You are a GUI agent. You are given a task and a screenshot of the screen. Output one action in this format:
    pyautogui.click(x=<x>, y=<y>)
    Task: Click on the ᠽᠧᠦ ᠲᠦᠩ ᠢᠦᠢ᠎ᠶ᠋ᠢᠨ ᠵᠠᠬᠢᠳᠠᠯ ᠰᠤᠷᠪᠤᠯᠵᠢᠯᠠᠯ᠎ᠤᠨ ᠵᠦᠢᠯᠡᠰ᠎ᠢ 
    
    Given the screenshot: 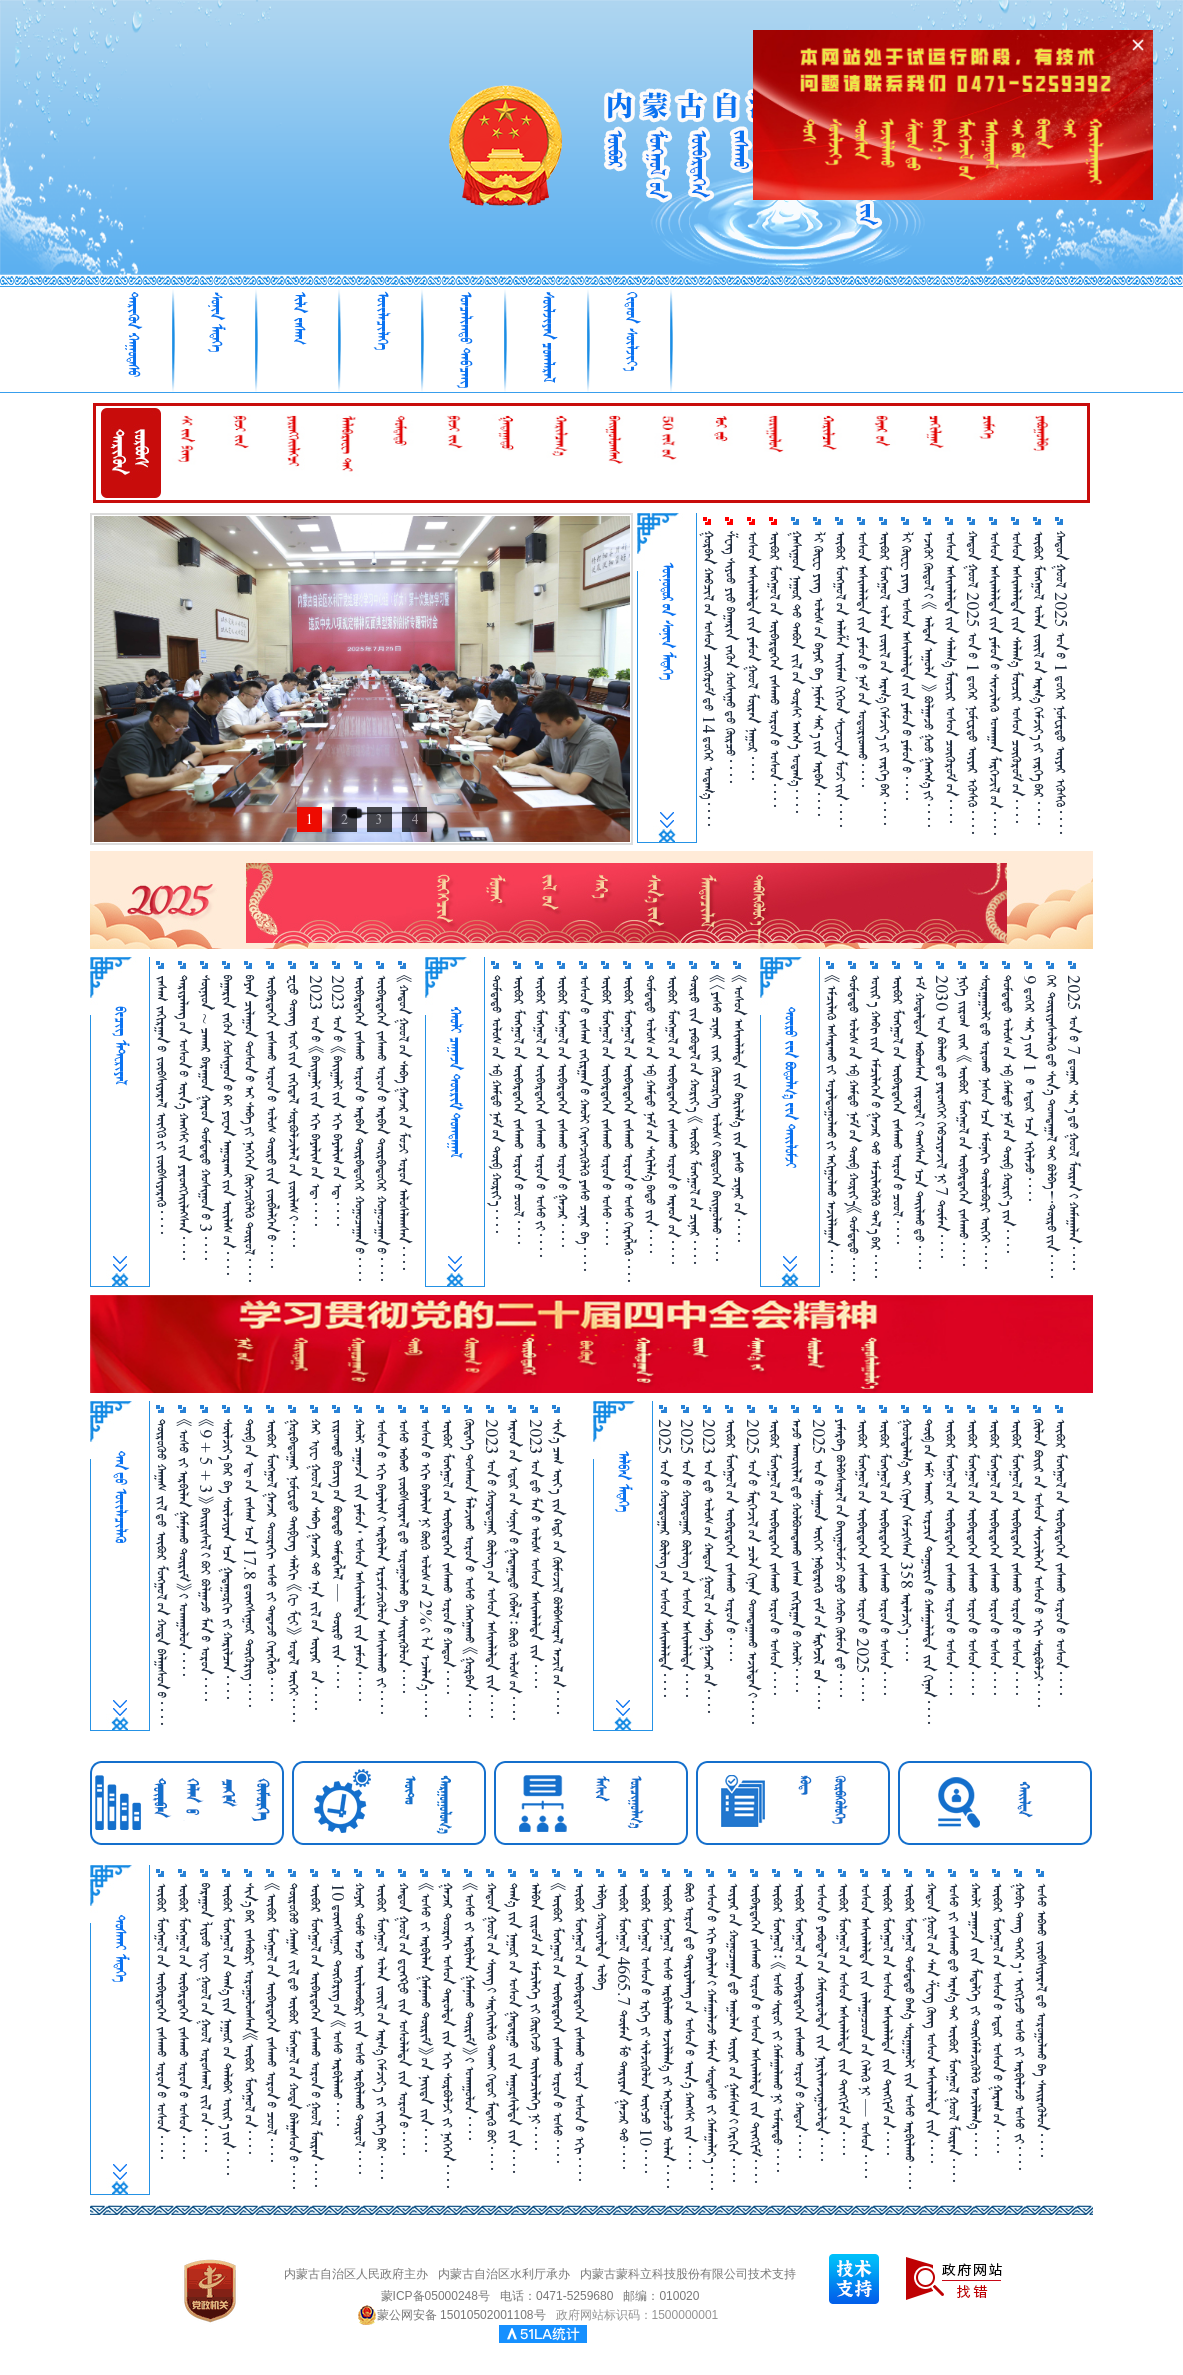 What is the action you would take?
    pyautogui.click(x=293, y=1111)
    